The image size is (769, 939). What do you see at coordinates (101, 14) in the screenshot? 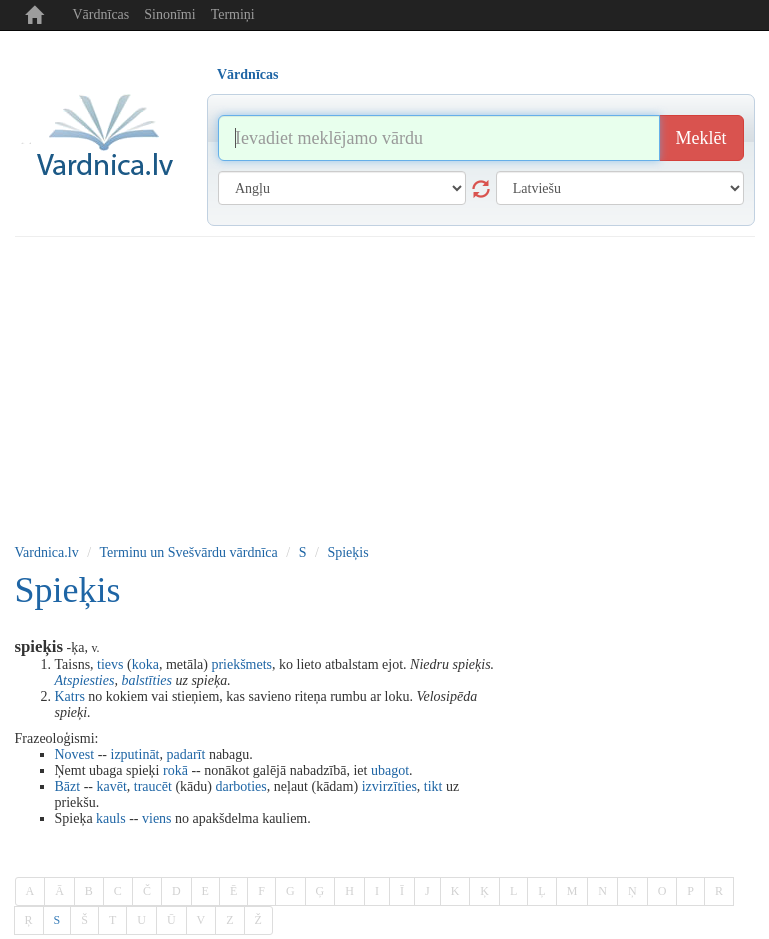
I see `Vārdnīcas` at bounding box center [101, 14].